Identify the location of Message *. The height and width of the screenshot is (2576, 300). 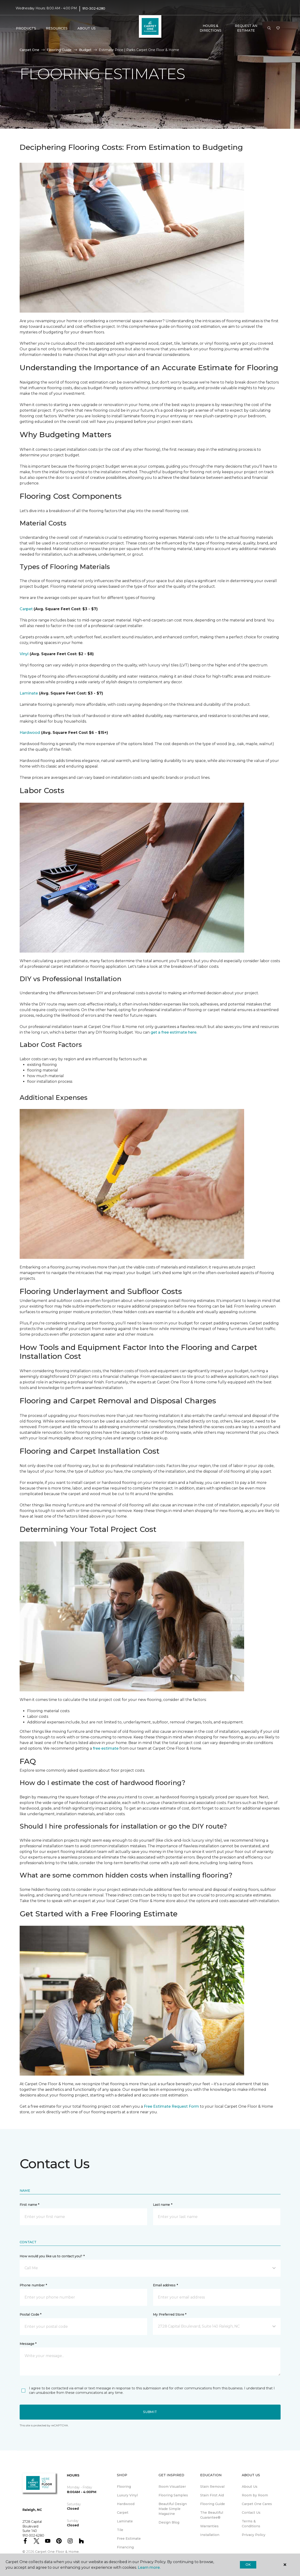
(28, 2343).